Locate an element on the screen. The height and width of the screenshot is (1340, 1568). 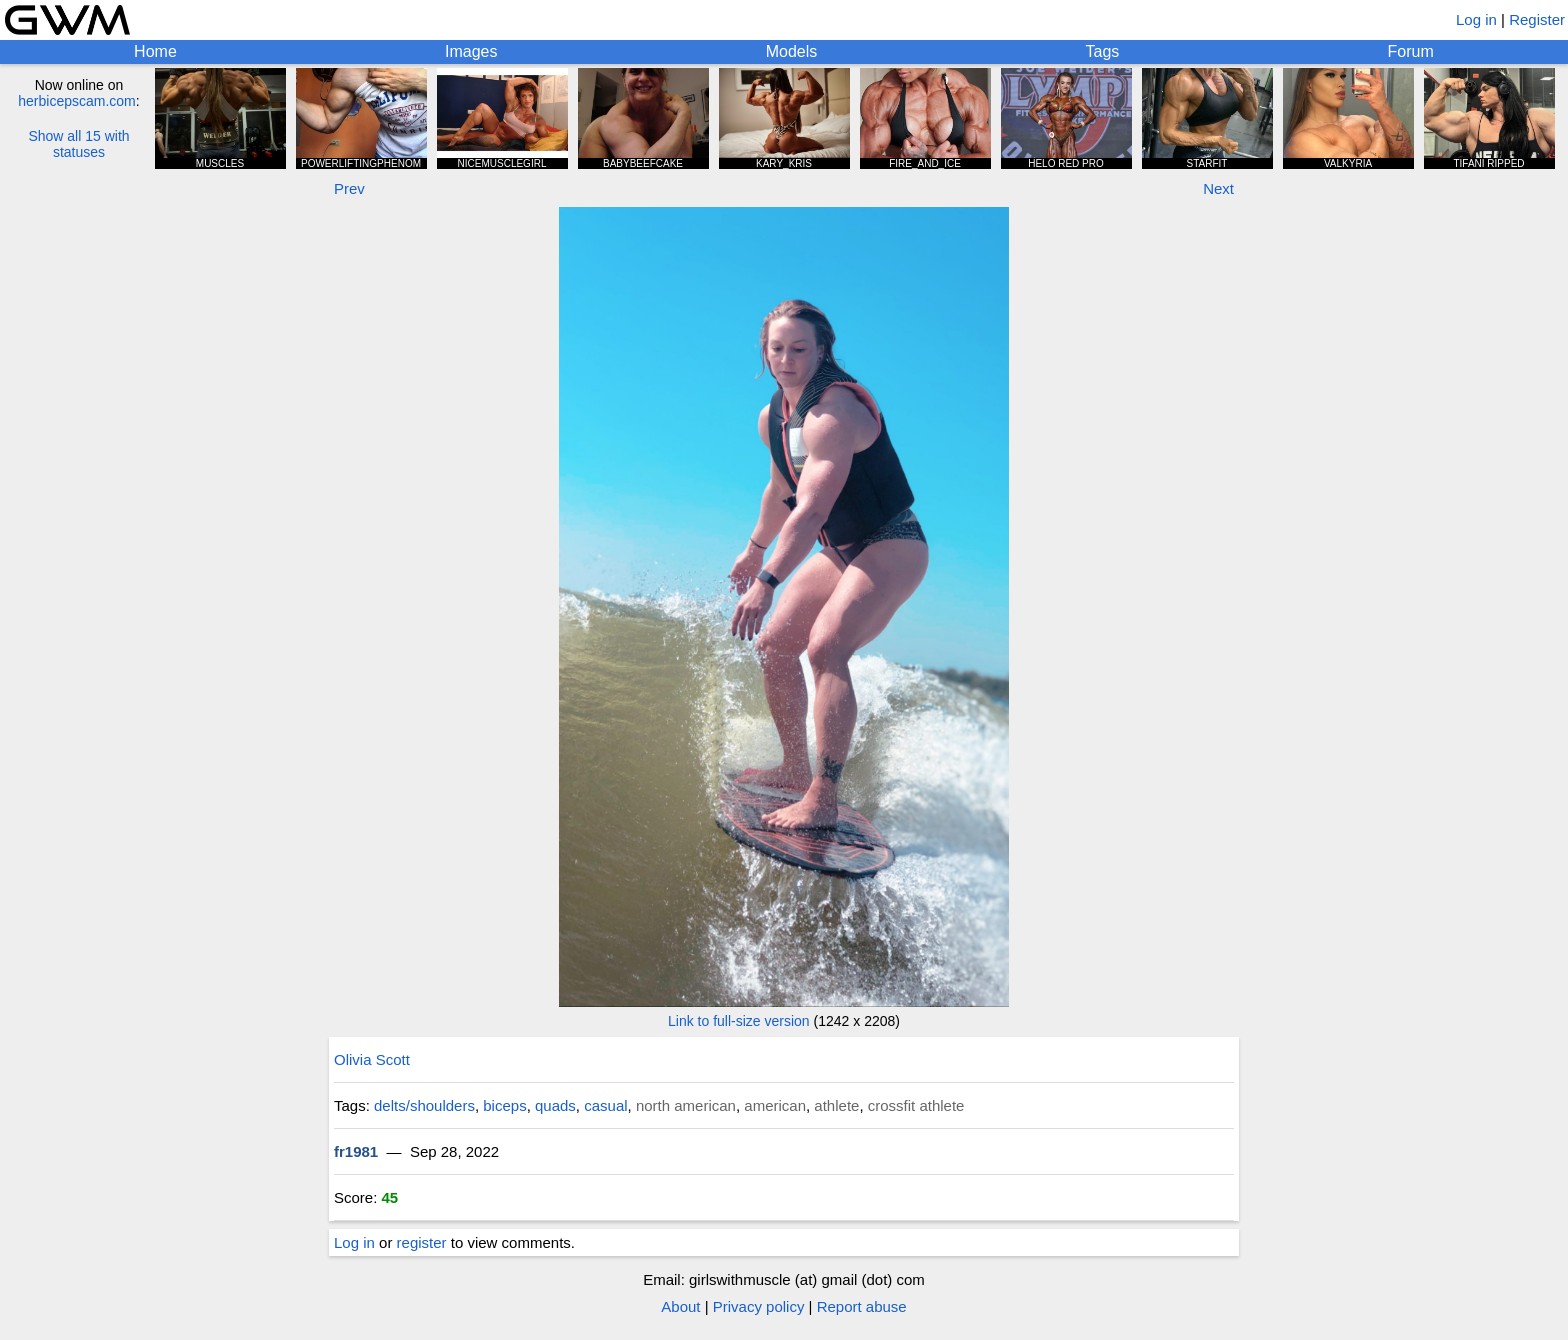
american is located at coordinates (775, 1105).